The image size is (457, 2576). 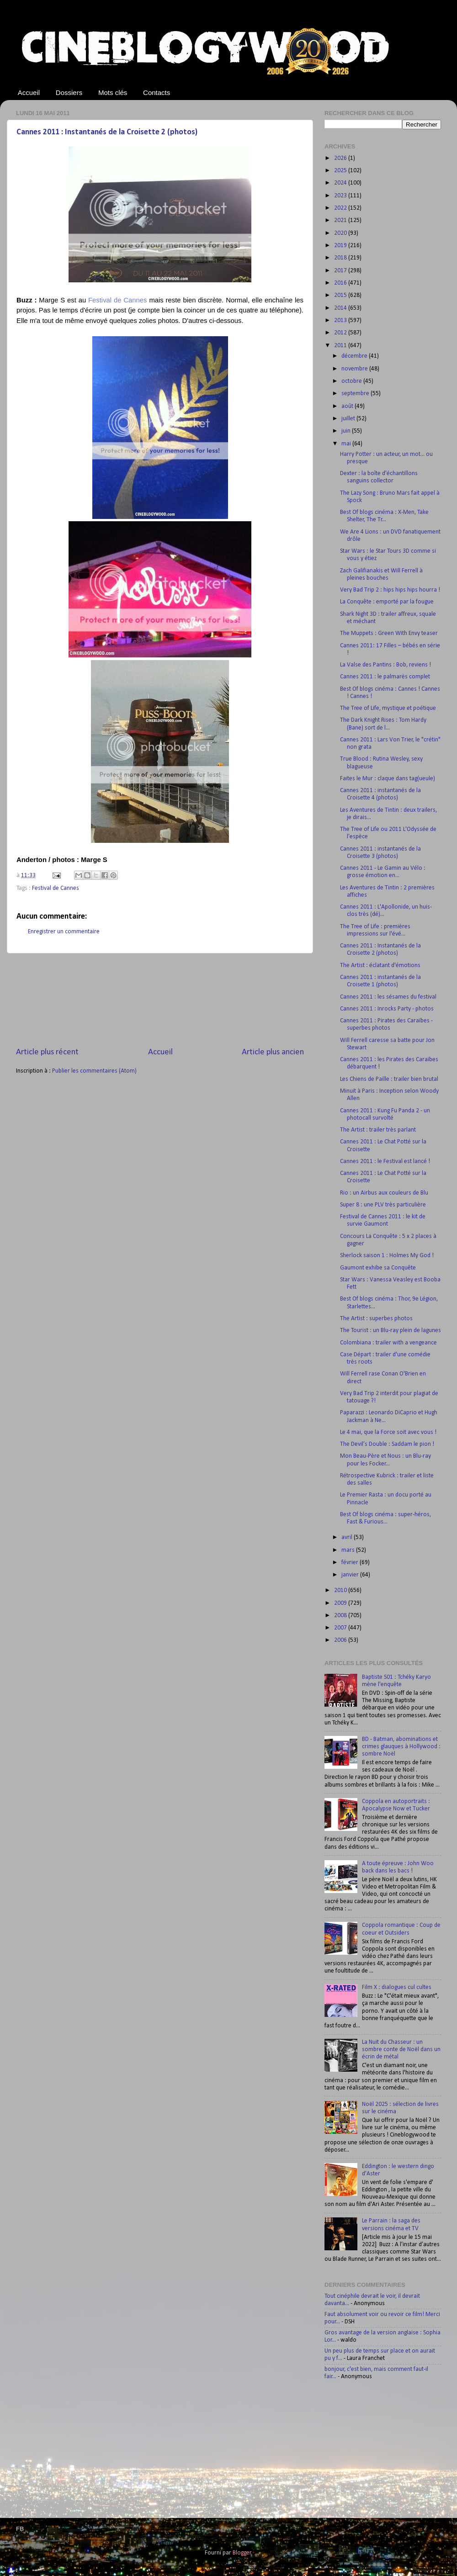 I want to click on La Nuit du Chasseur : un sombre conte de Noël dans un écrin de métal, so click(x=401, y=2049).